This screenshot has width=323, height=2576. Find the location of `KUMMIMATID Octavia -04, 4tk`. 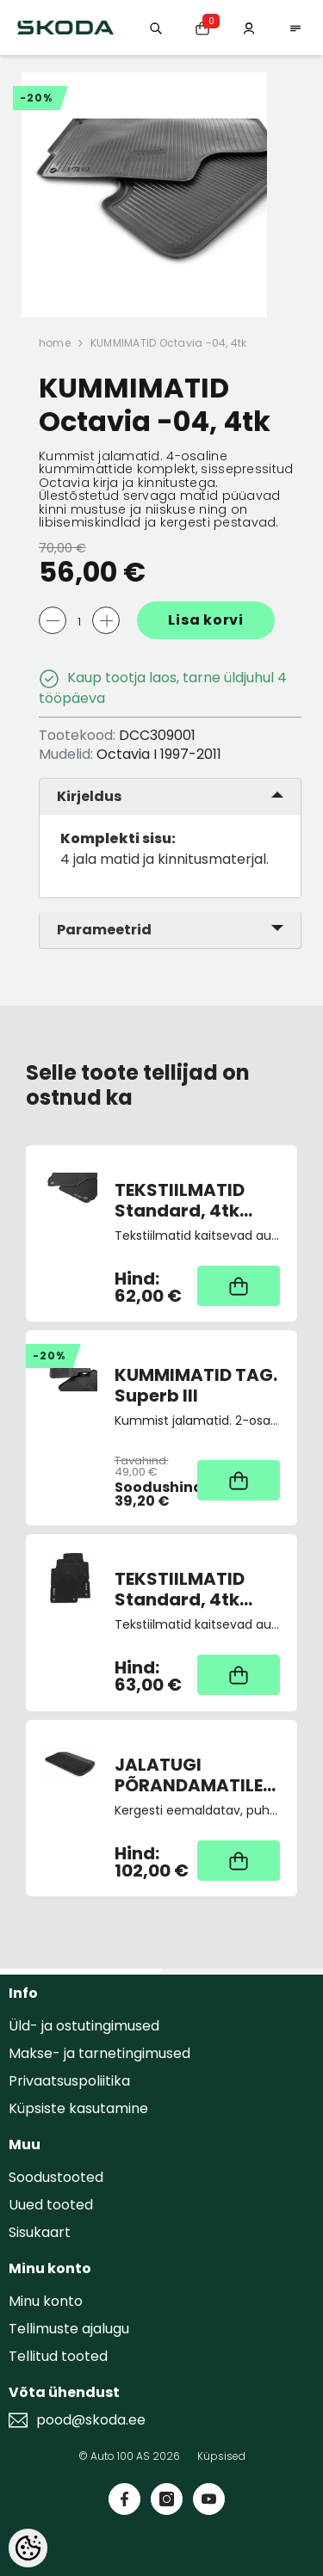

KUMMIMATID Octavia -04, 4tk is located at coordinates (168, 343).